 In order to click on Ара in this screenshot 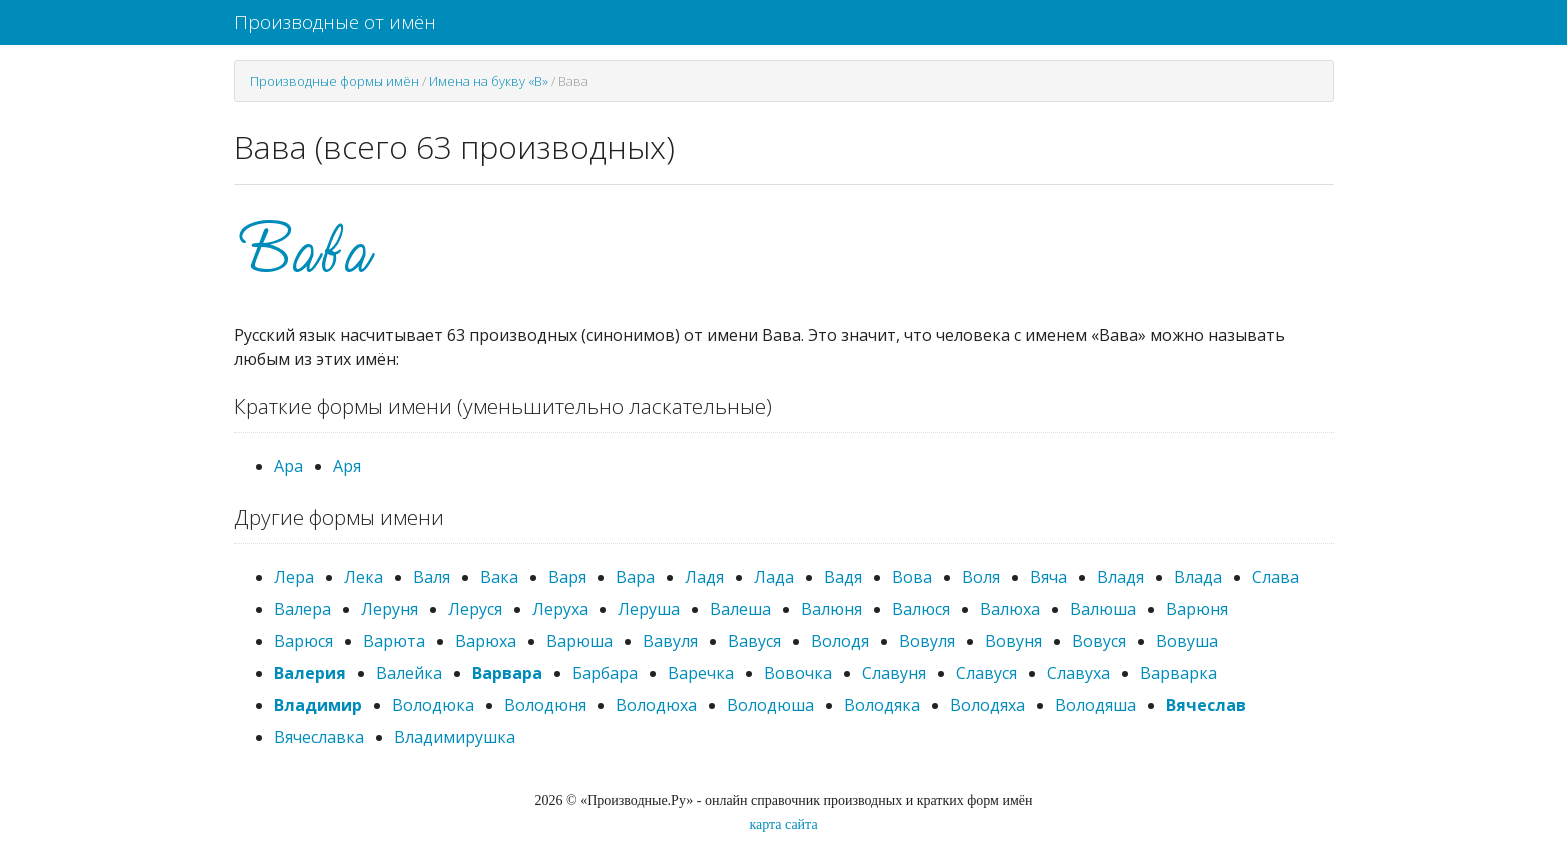, I will do `click(288, 466)`.